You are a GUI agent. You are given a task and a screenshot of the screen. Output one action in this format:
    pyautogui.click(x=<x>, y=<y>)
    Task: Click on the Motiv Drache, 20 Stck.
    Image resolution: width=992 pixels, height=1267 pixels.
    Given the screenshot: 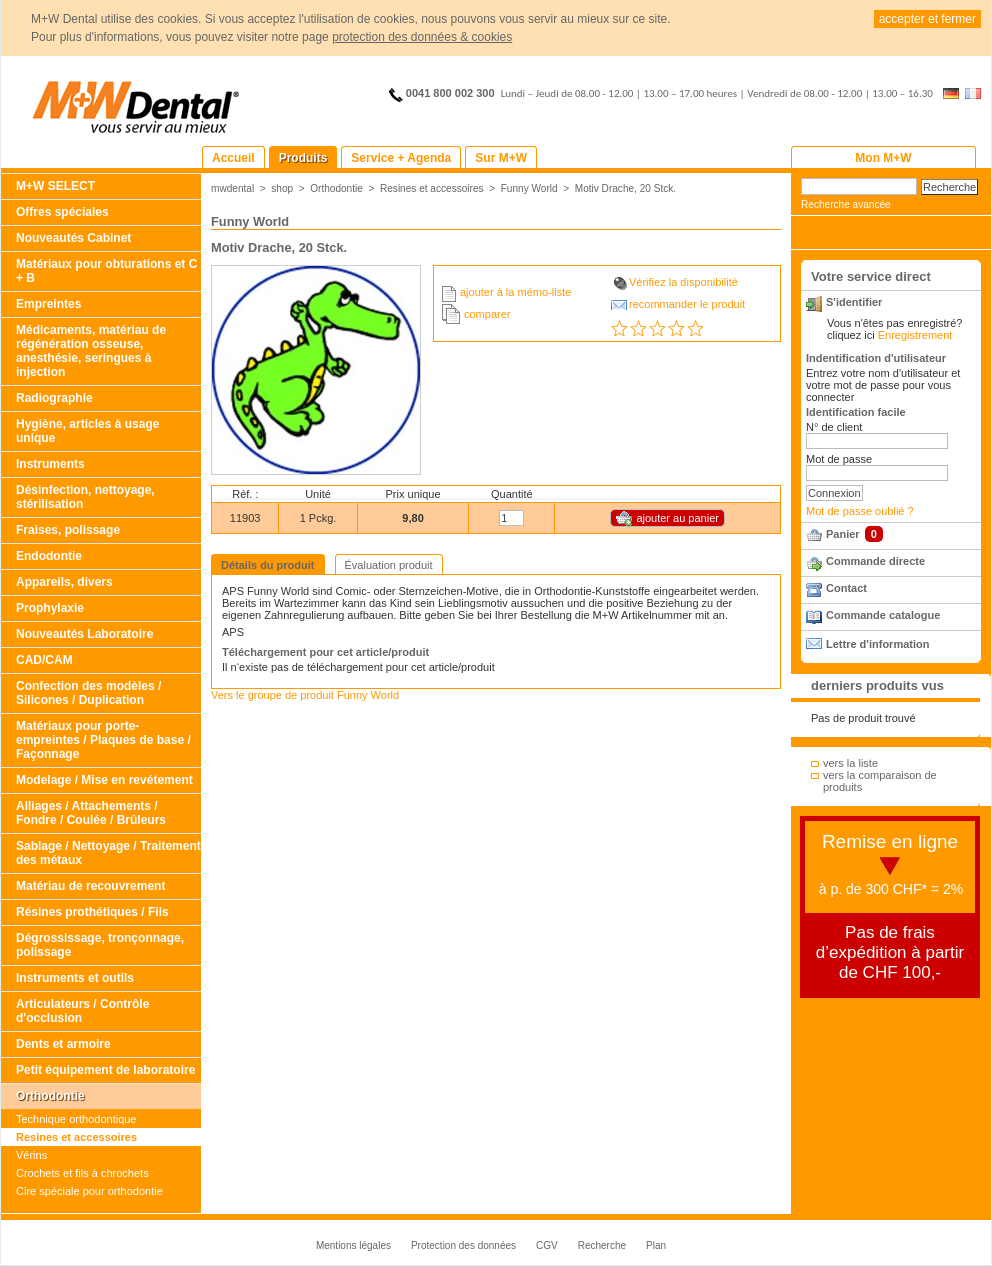 What is the action you would take?
    pyautogui.click(x=625, y=188)
    